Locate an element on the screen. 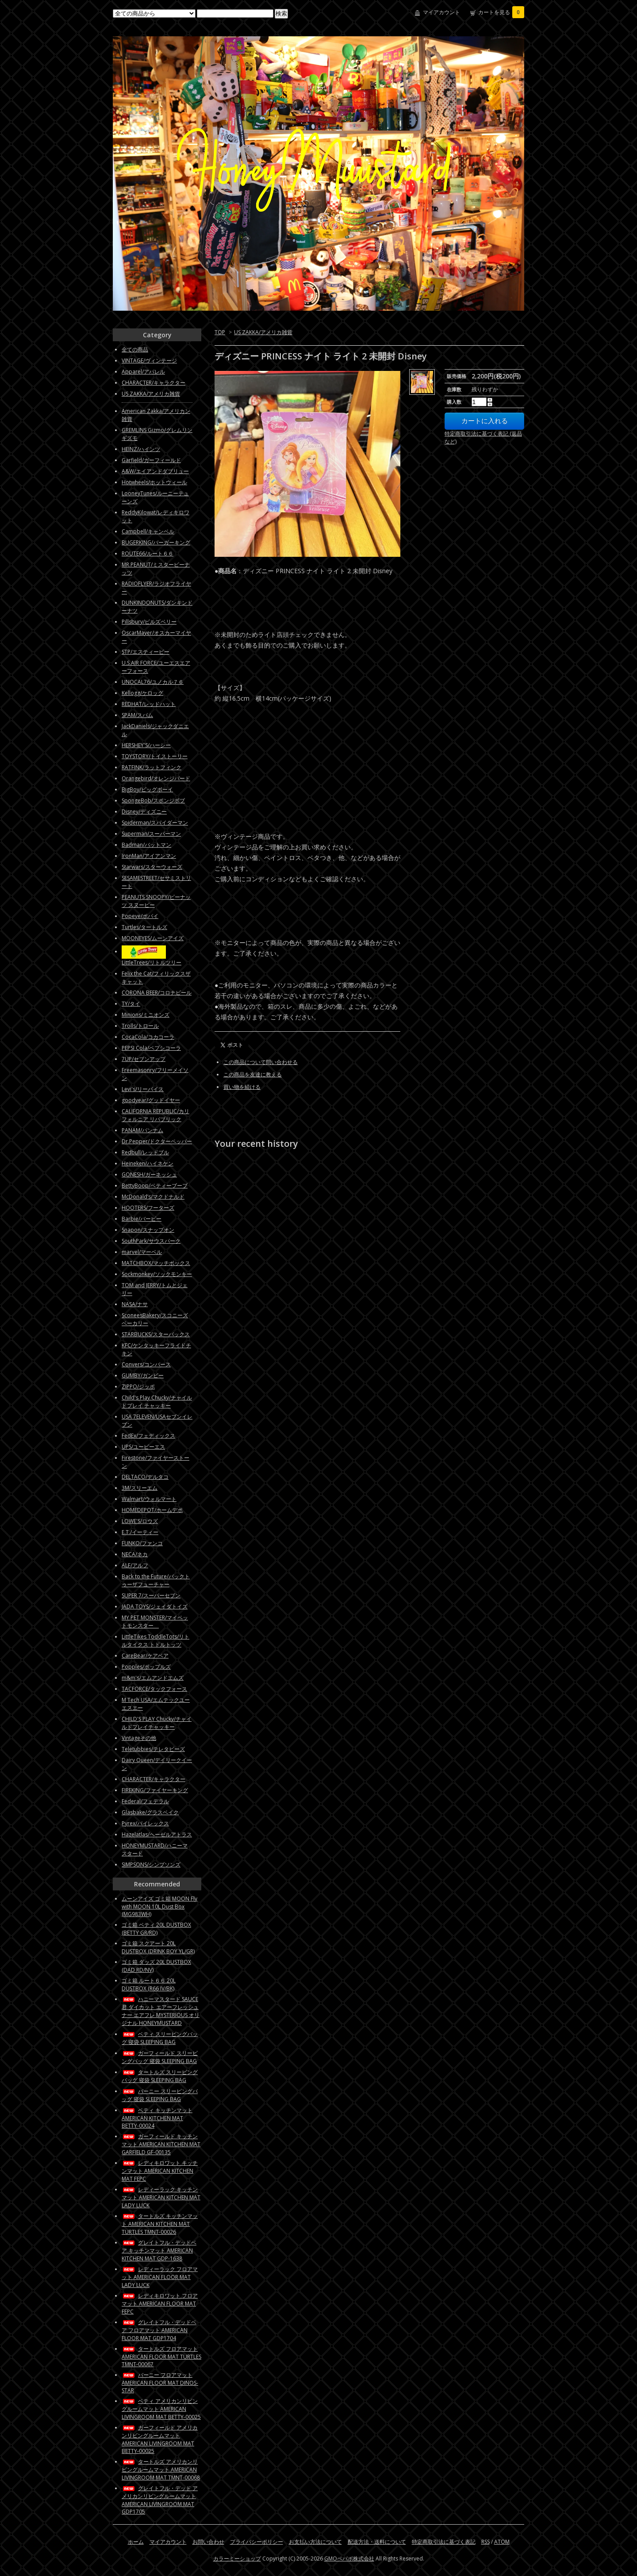 This screenshot has width=637, height=2576. US ZAKKA/アメリカ雑貨 is located at coordinates (263, 332).